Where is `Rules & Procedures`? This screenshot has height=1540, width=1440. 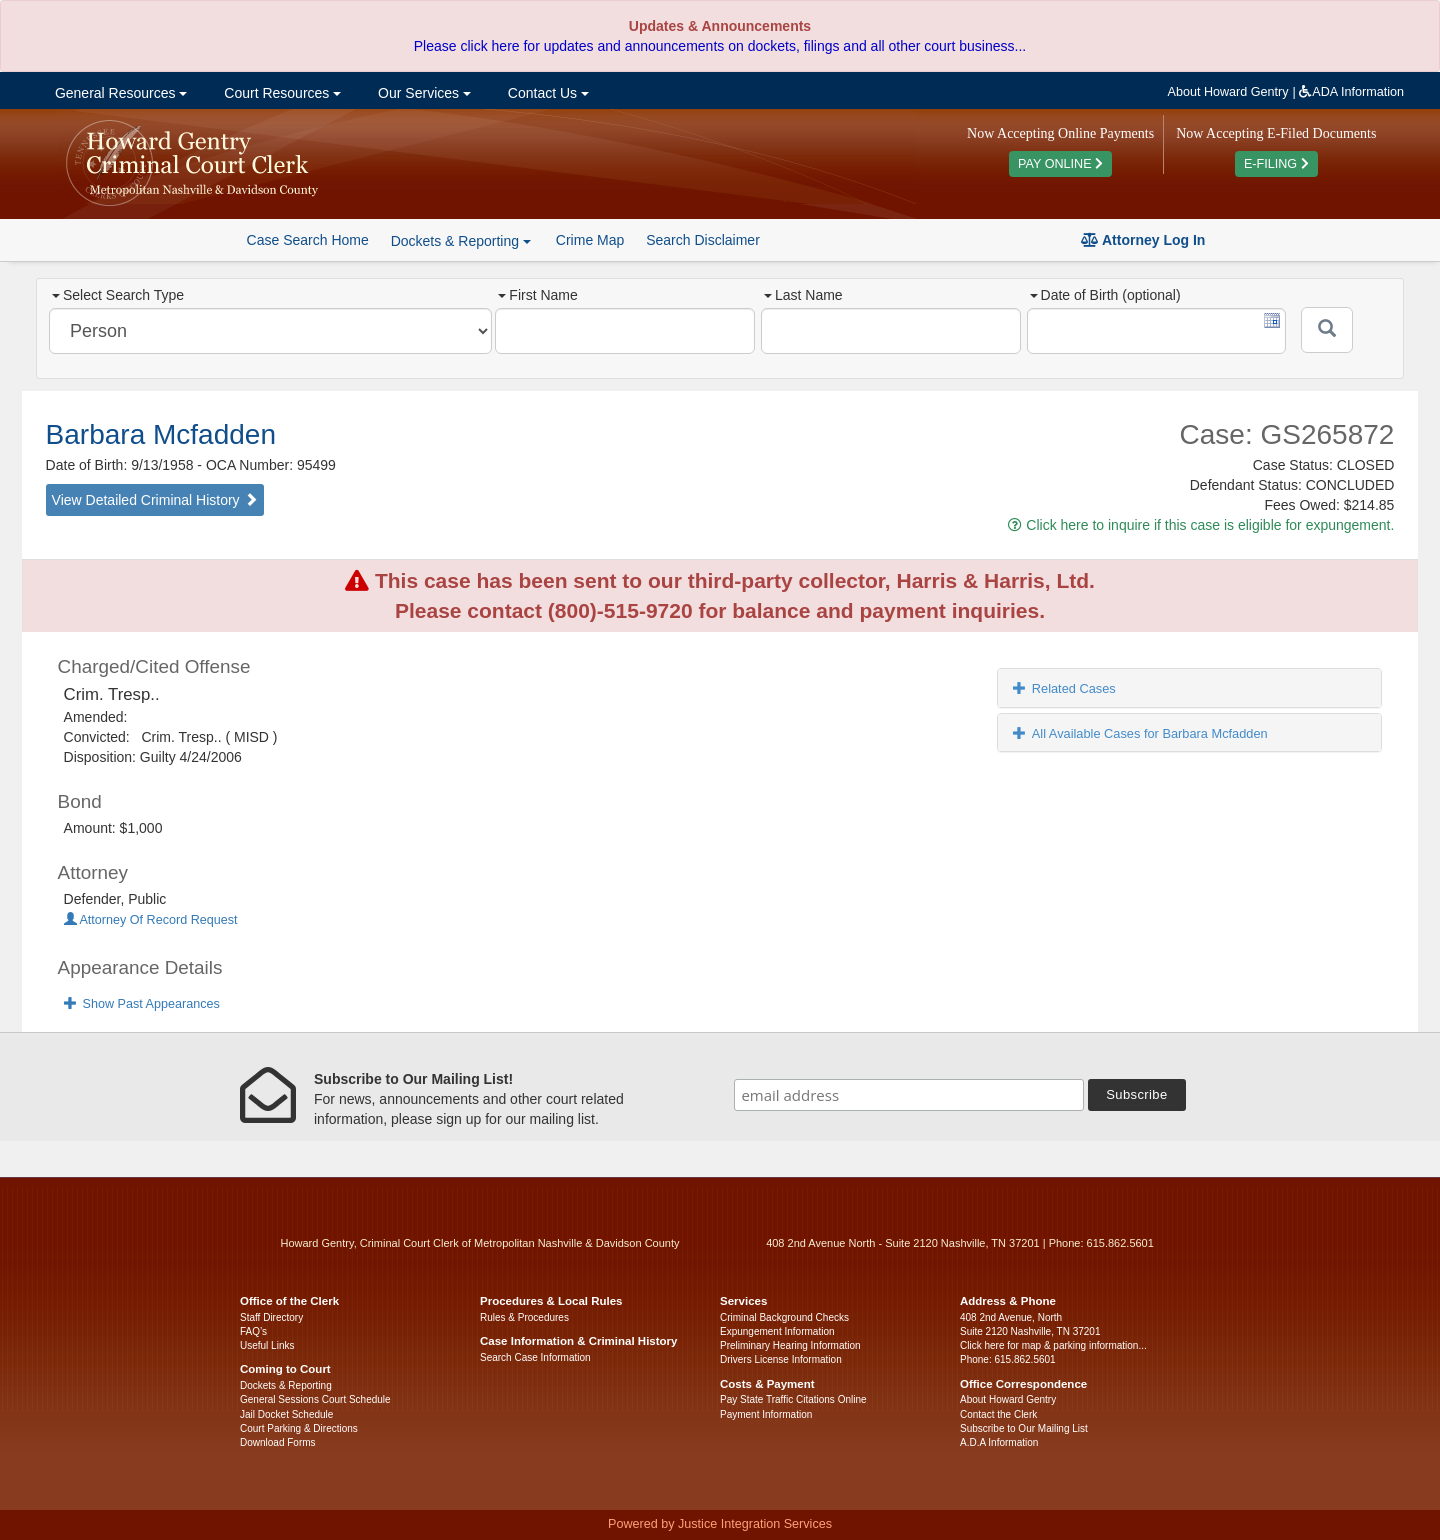
Rules & Procedures is located at coordinates (524, 1317).